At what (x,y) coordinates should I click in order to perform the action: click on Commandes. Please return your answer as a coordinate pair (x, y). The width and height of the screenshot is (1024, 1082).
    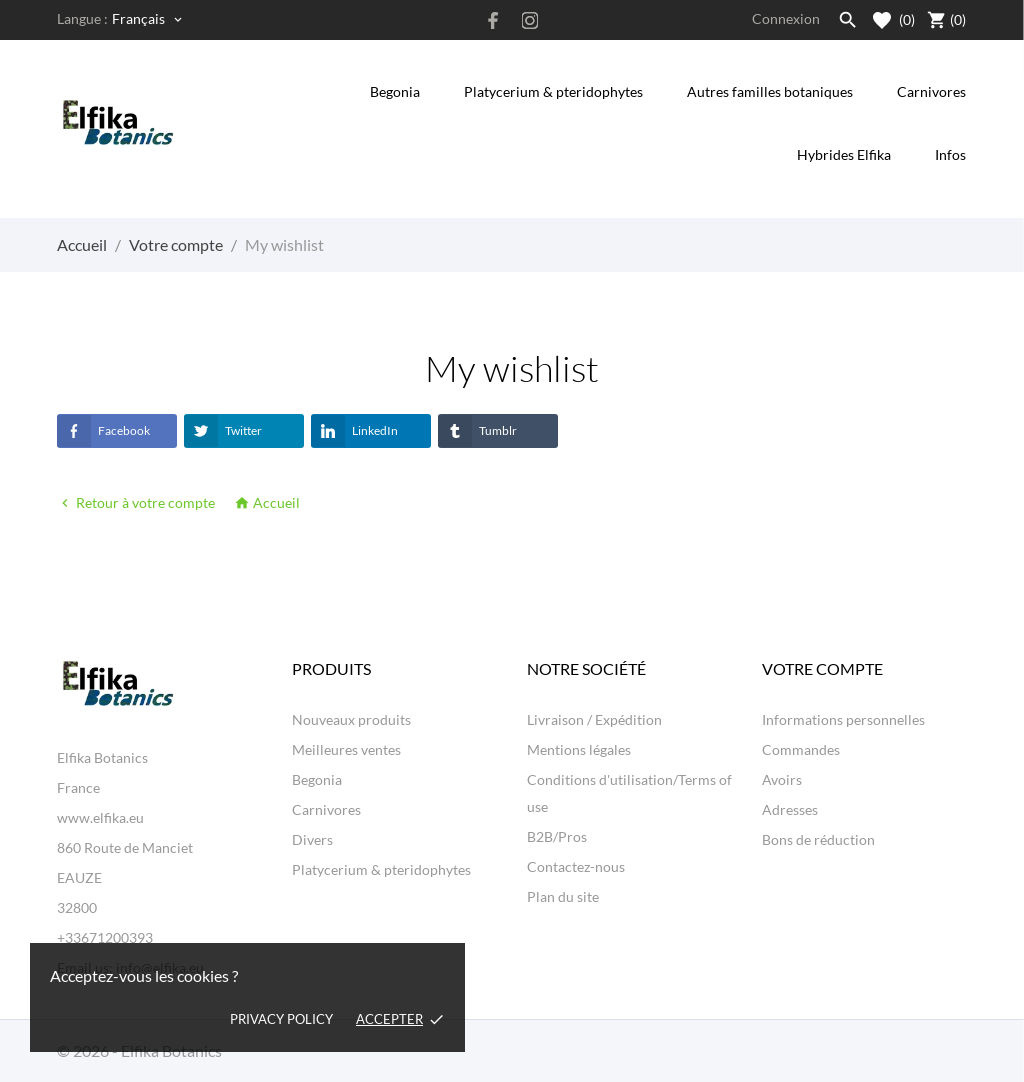
    Looking at the image, I should click on (801, 749).